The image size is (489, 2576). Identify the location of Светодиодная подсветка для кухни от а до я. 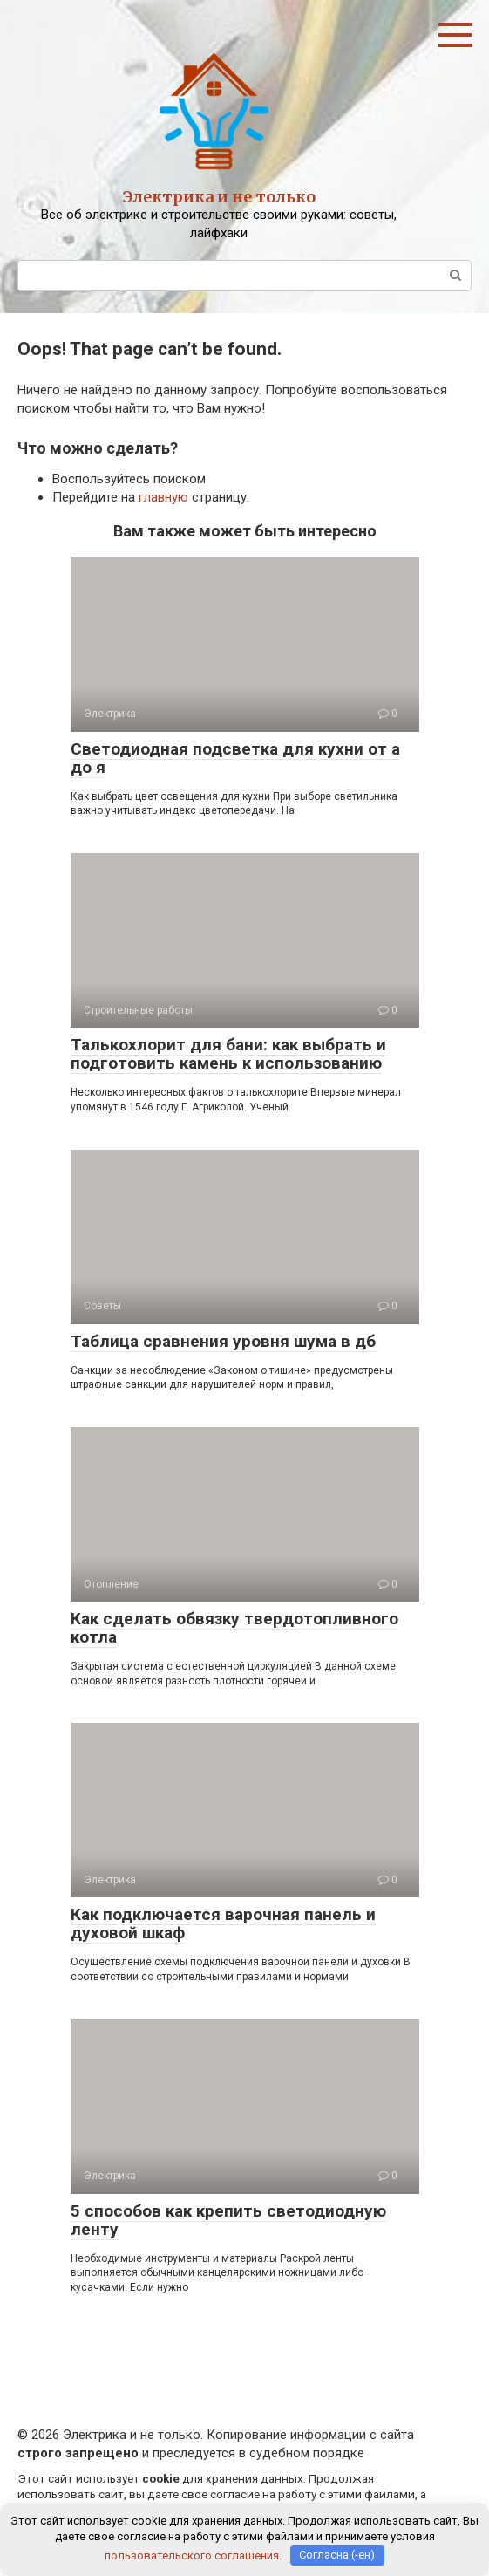
(235, 758).